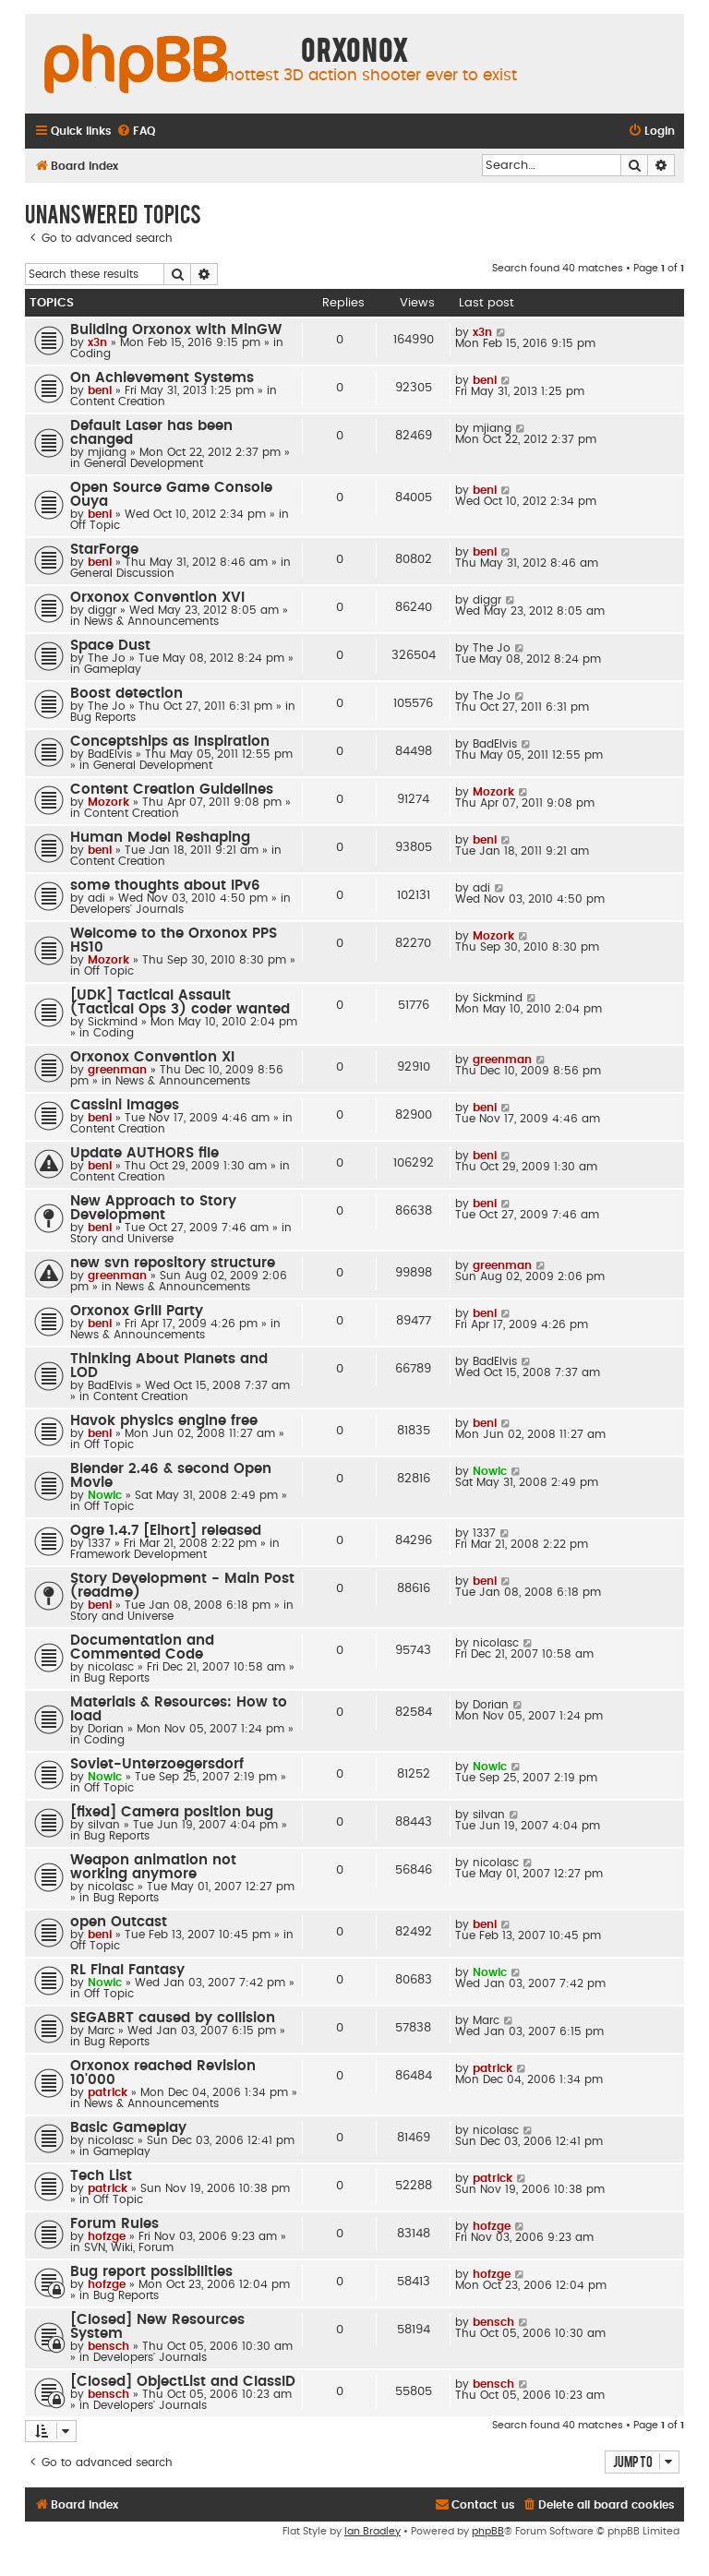 The height and width of the screenshot is (2576, 709). What do you see at coordinates (126, 694) in the screenshot?
I see `Boost detection` at bounding box center [126, 694].